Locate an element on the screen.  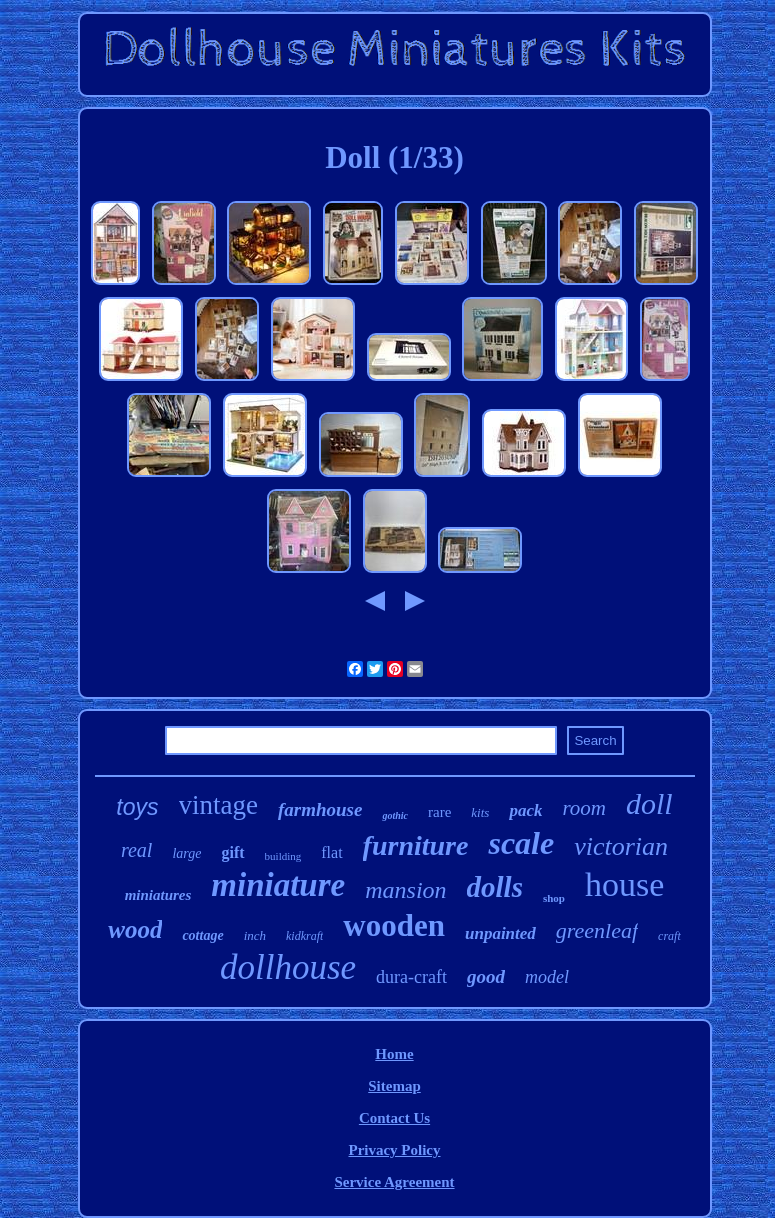
gift is located at coordinates (232, 852).